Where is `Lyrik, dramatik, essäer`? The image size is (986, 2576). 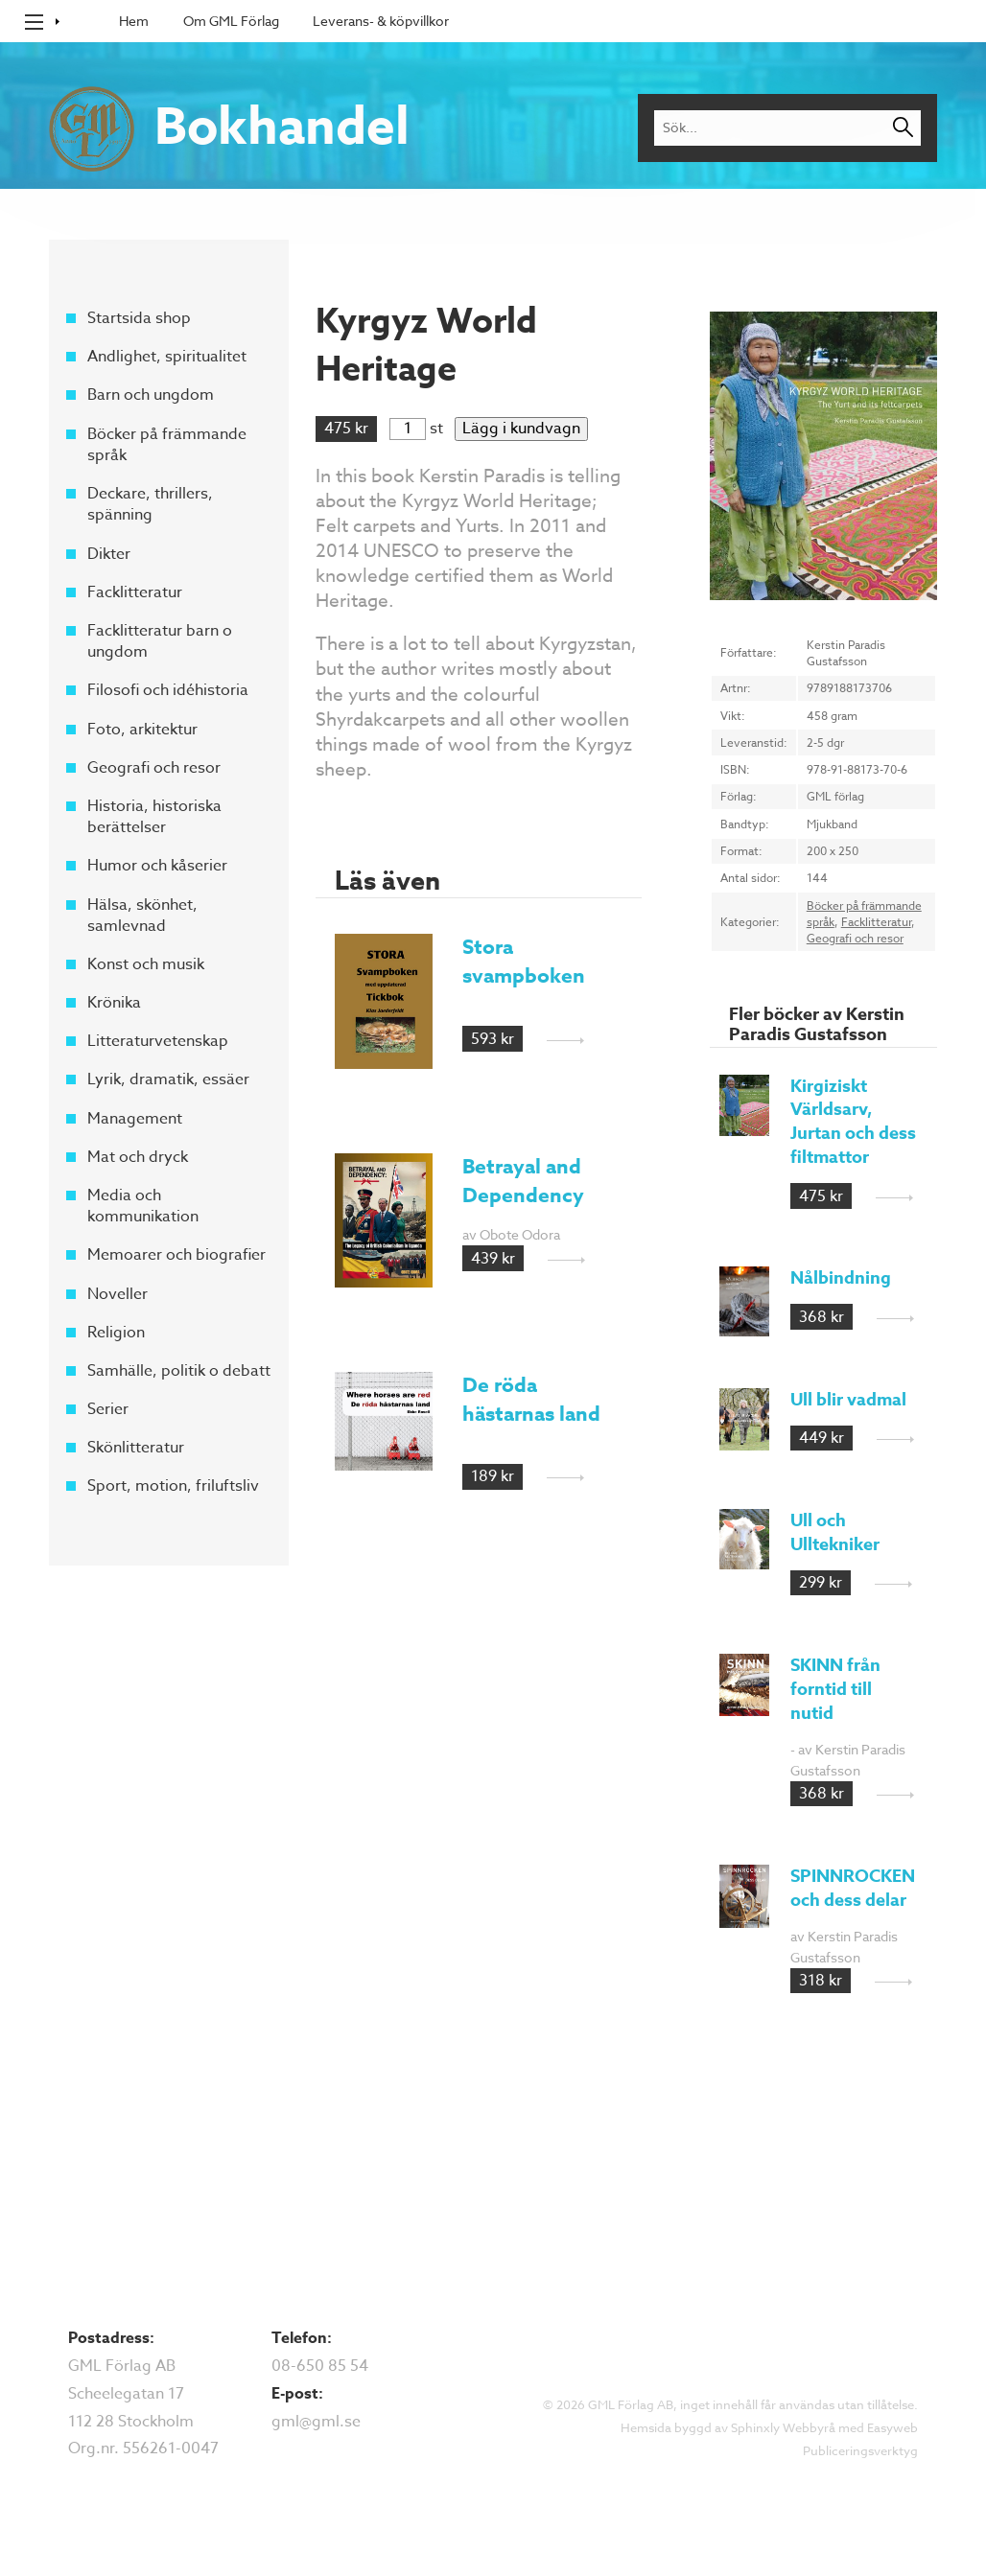 Lyrik, dramatik, essäer is located at coordinates (168, 1079).